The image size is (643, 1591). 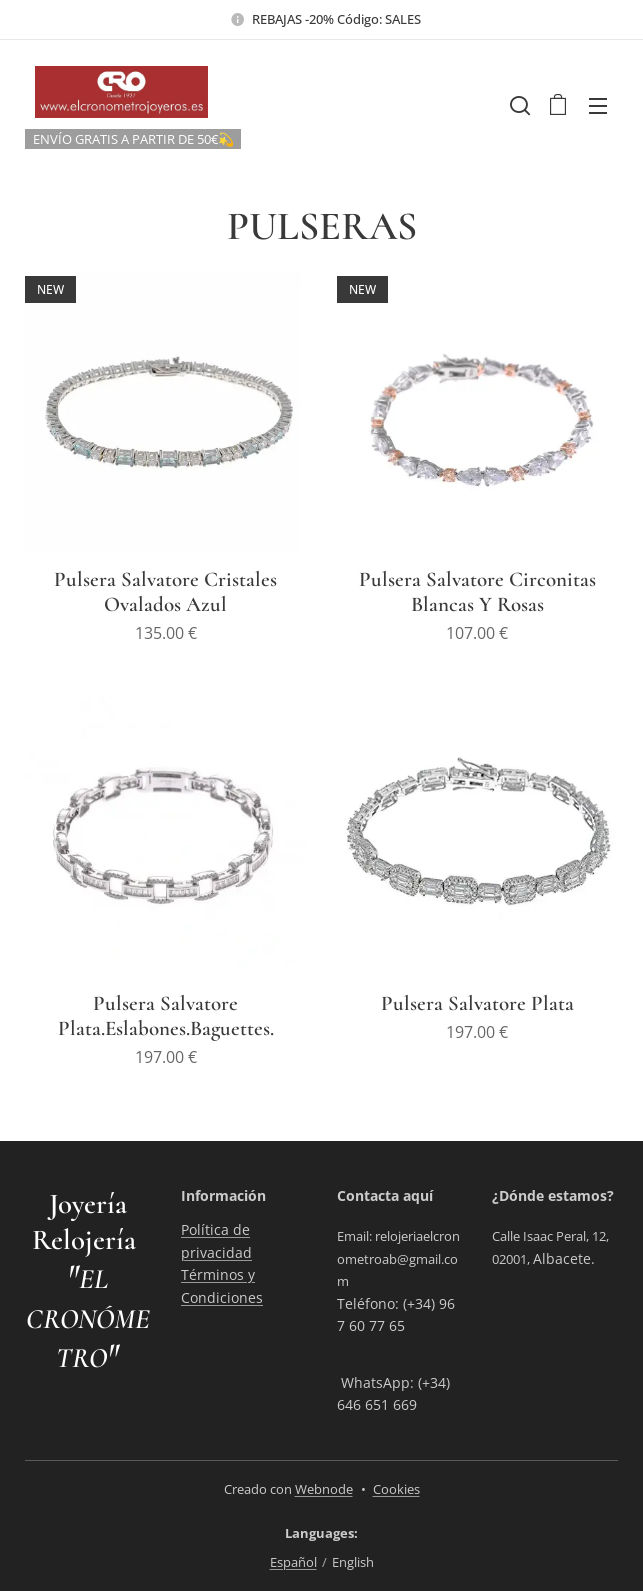 What do you see at coordinates (324, 1489) in the screenshot?
I see `Webnode` at bounding box center [324, 1489].